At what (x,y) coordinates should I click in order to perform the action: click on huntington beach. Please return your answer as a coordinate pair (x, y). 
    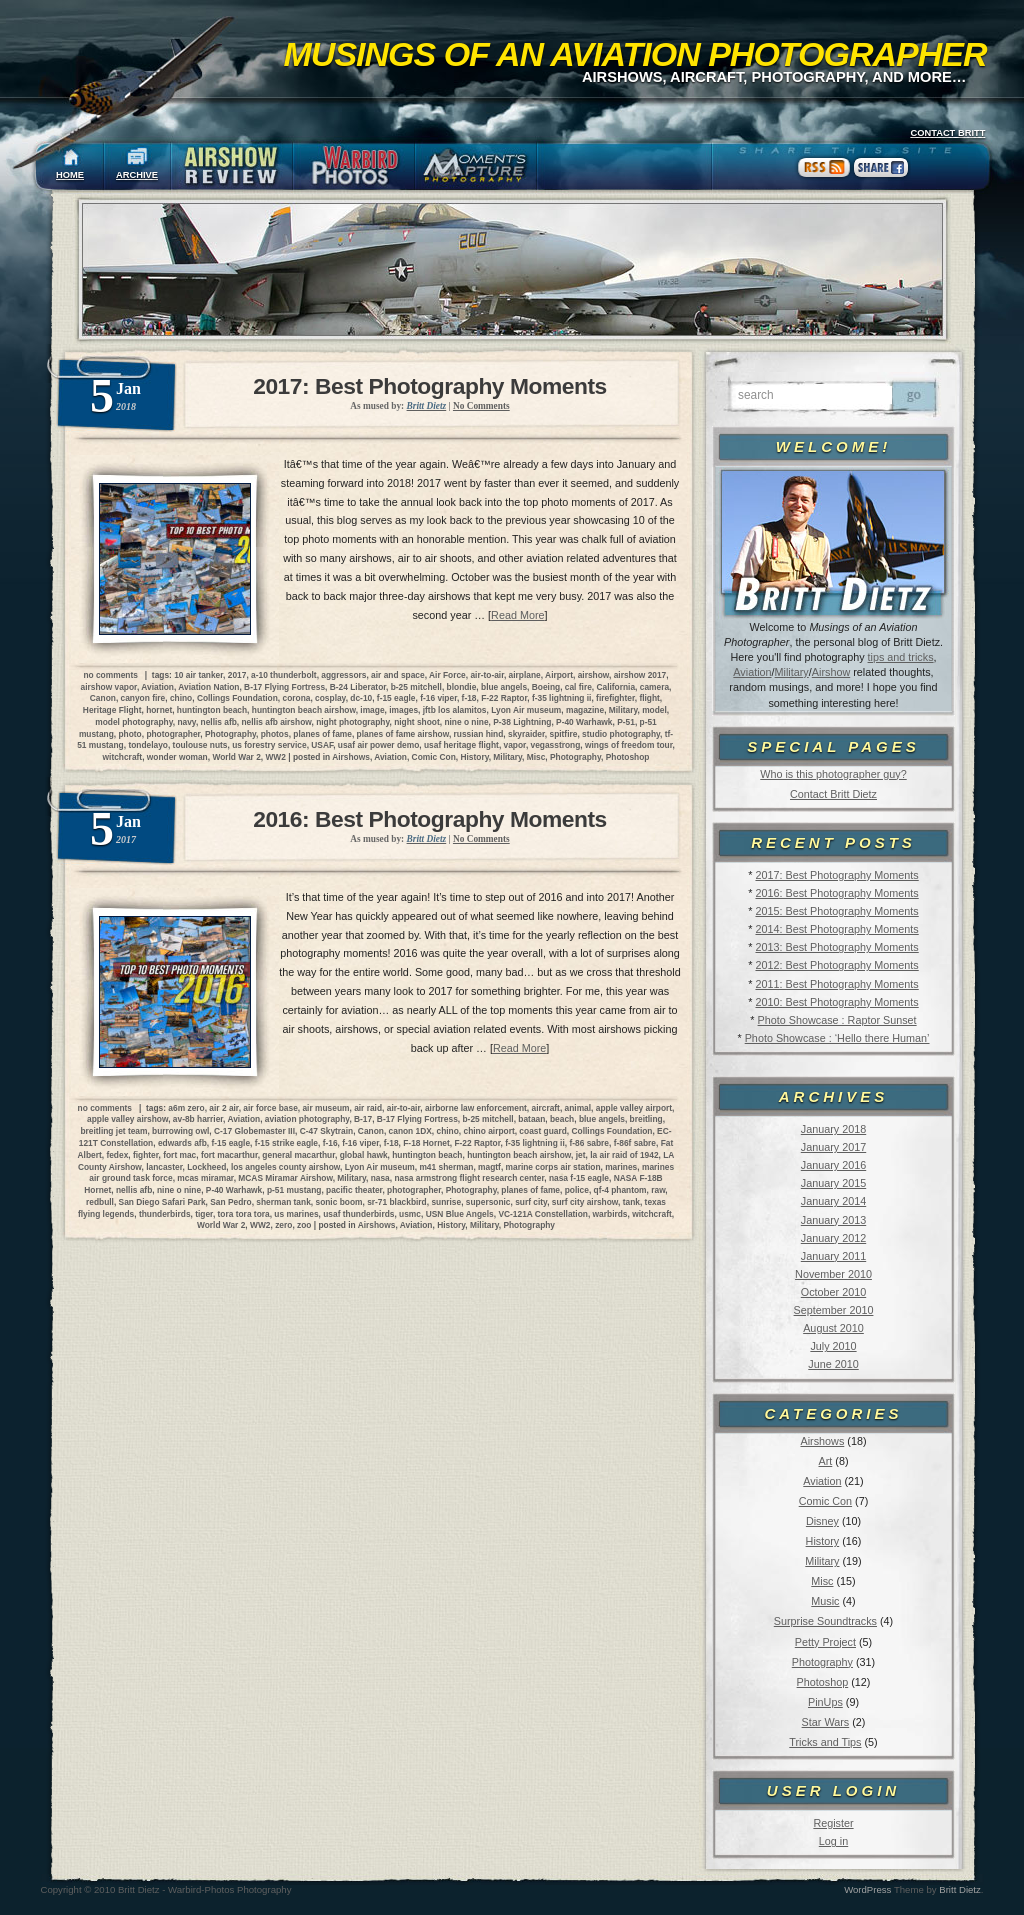
    Looking at the image, I should click on (212, 710).